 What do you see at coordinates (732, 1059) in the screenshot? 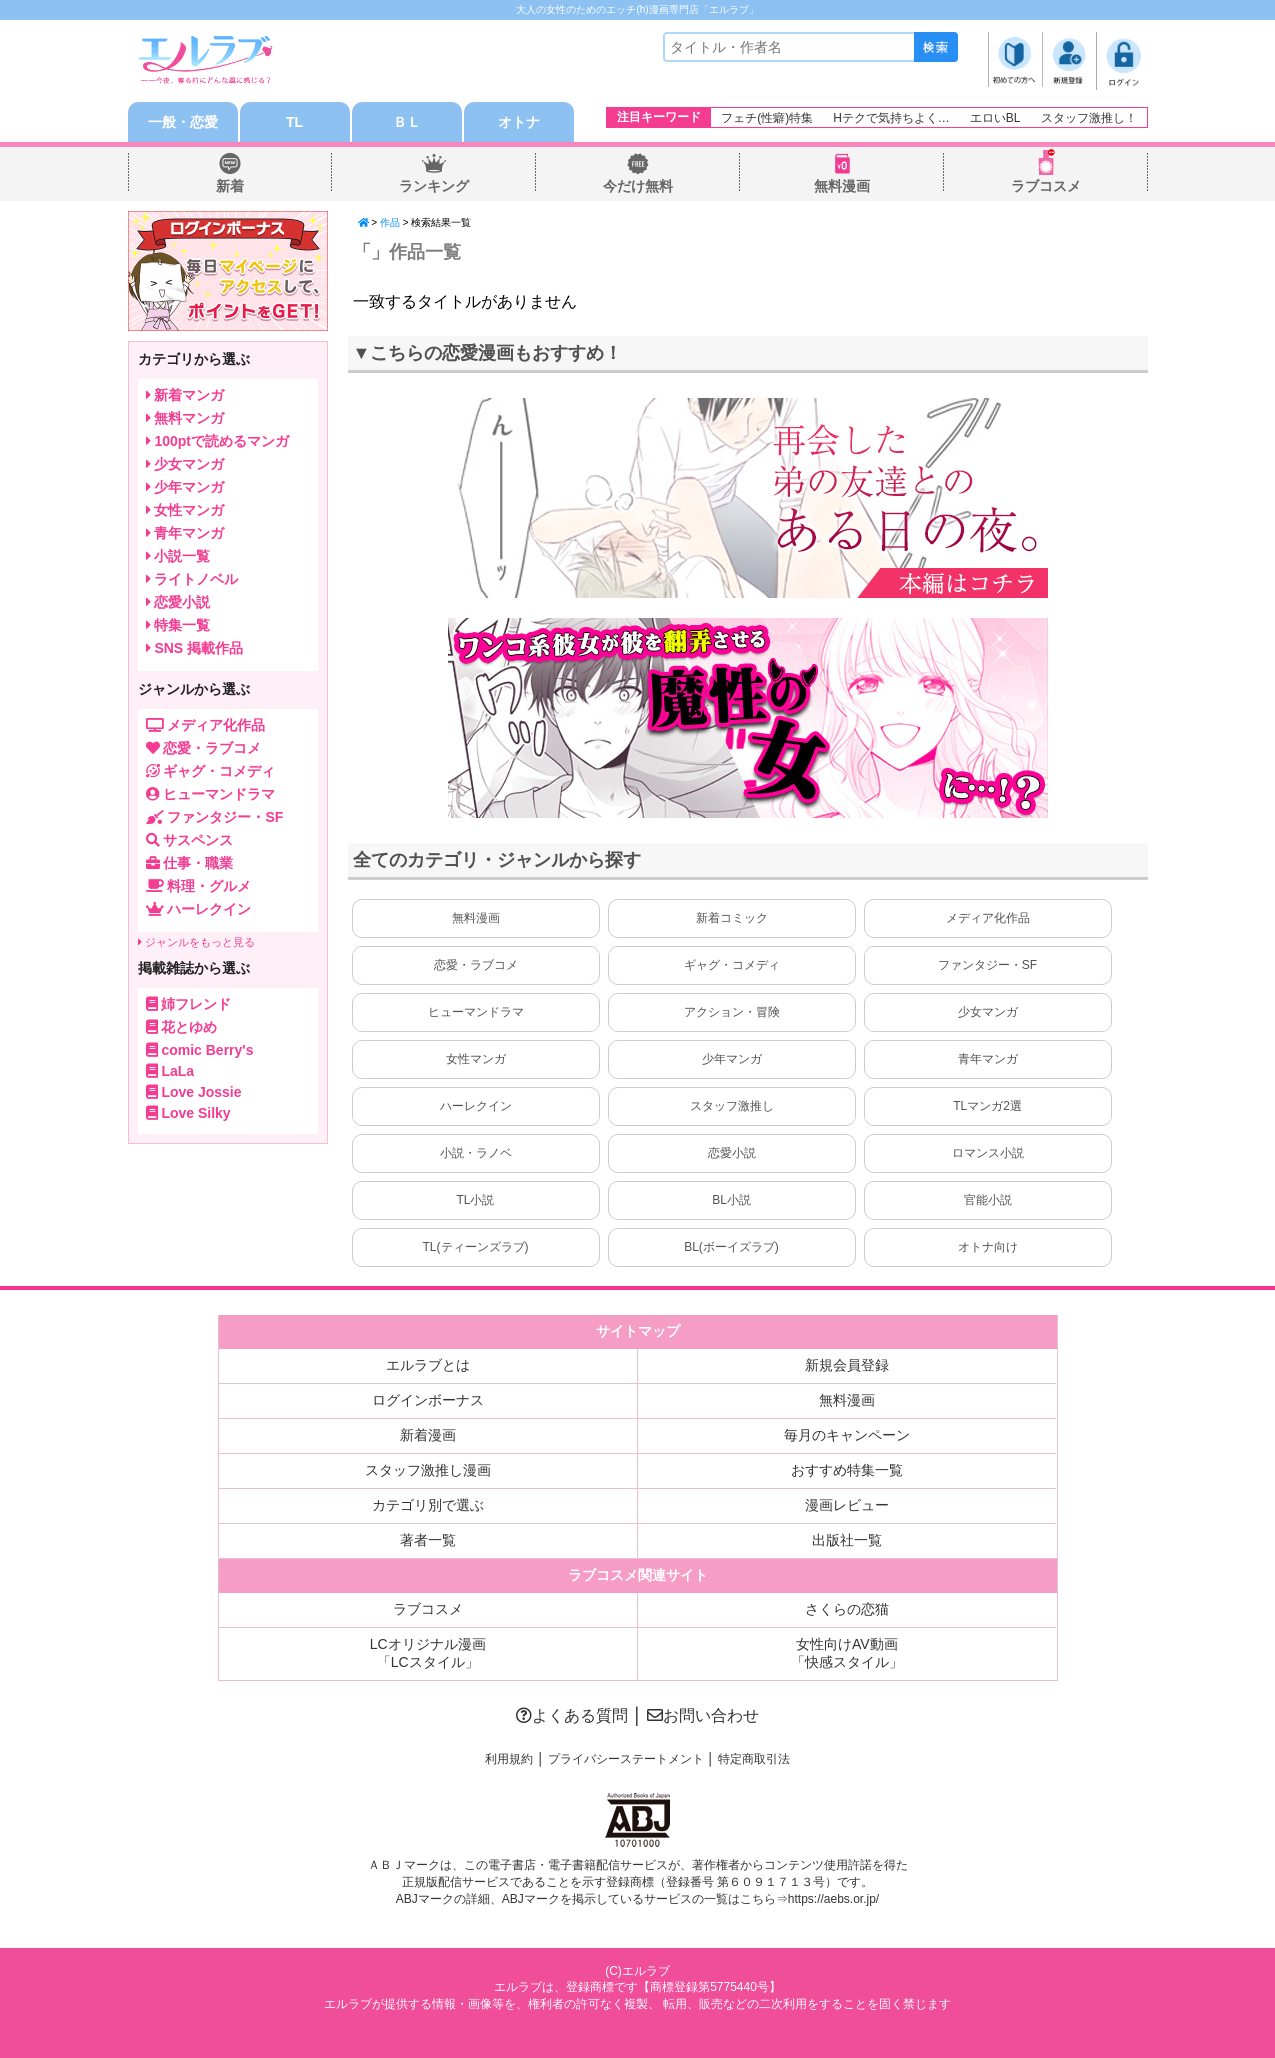
I see `少年マンガ` at bounding box center [732, 1059].